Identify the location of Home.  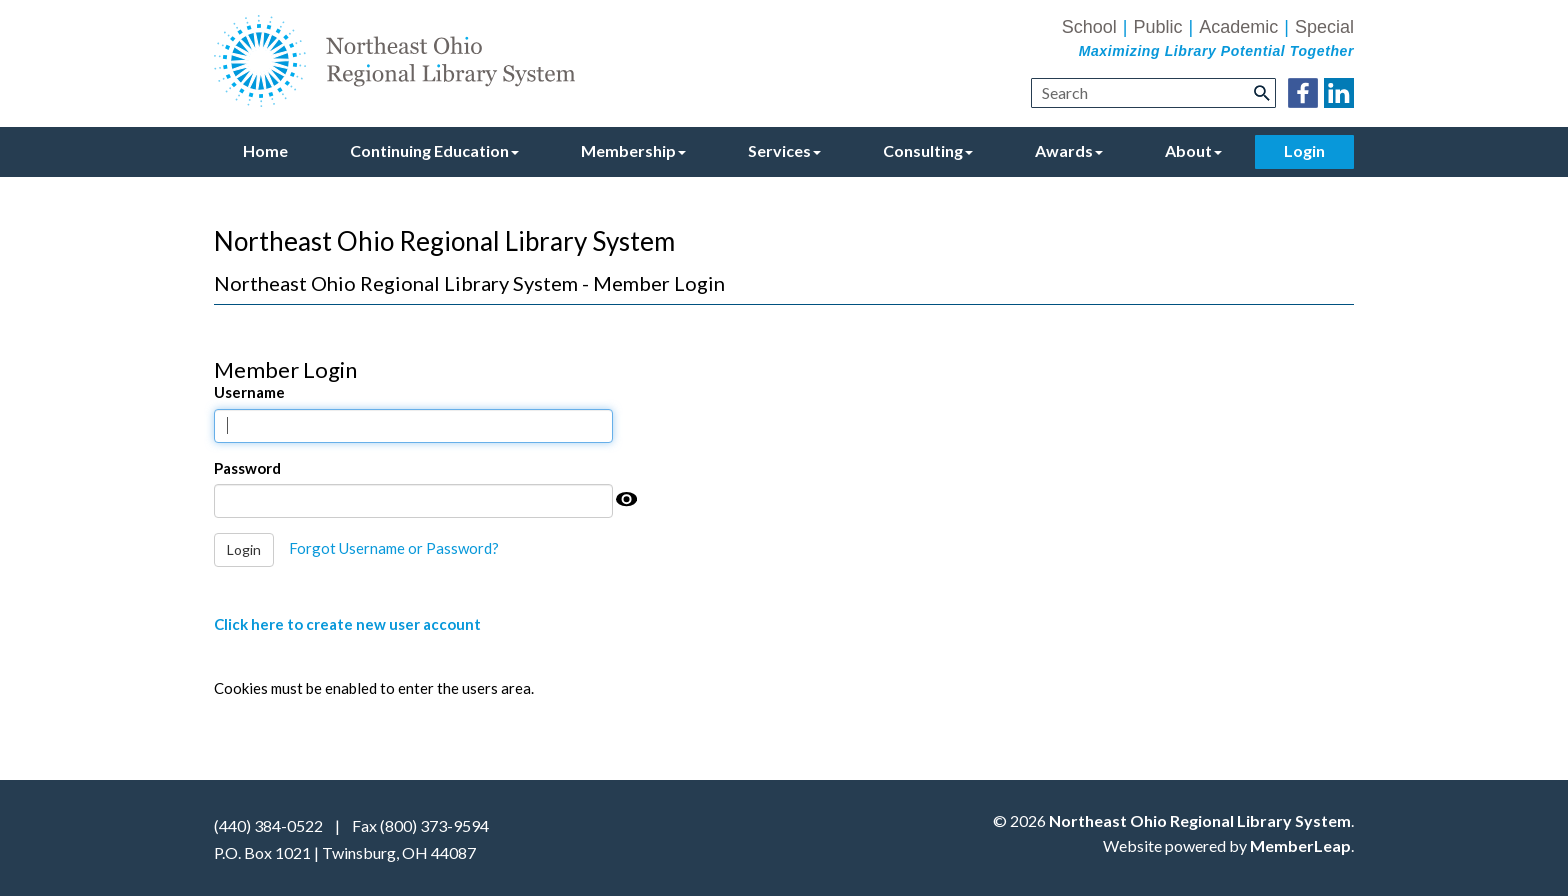
(265, 150).